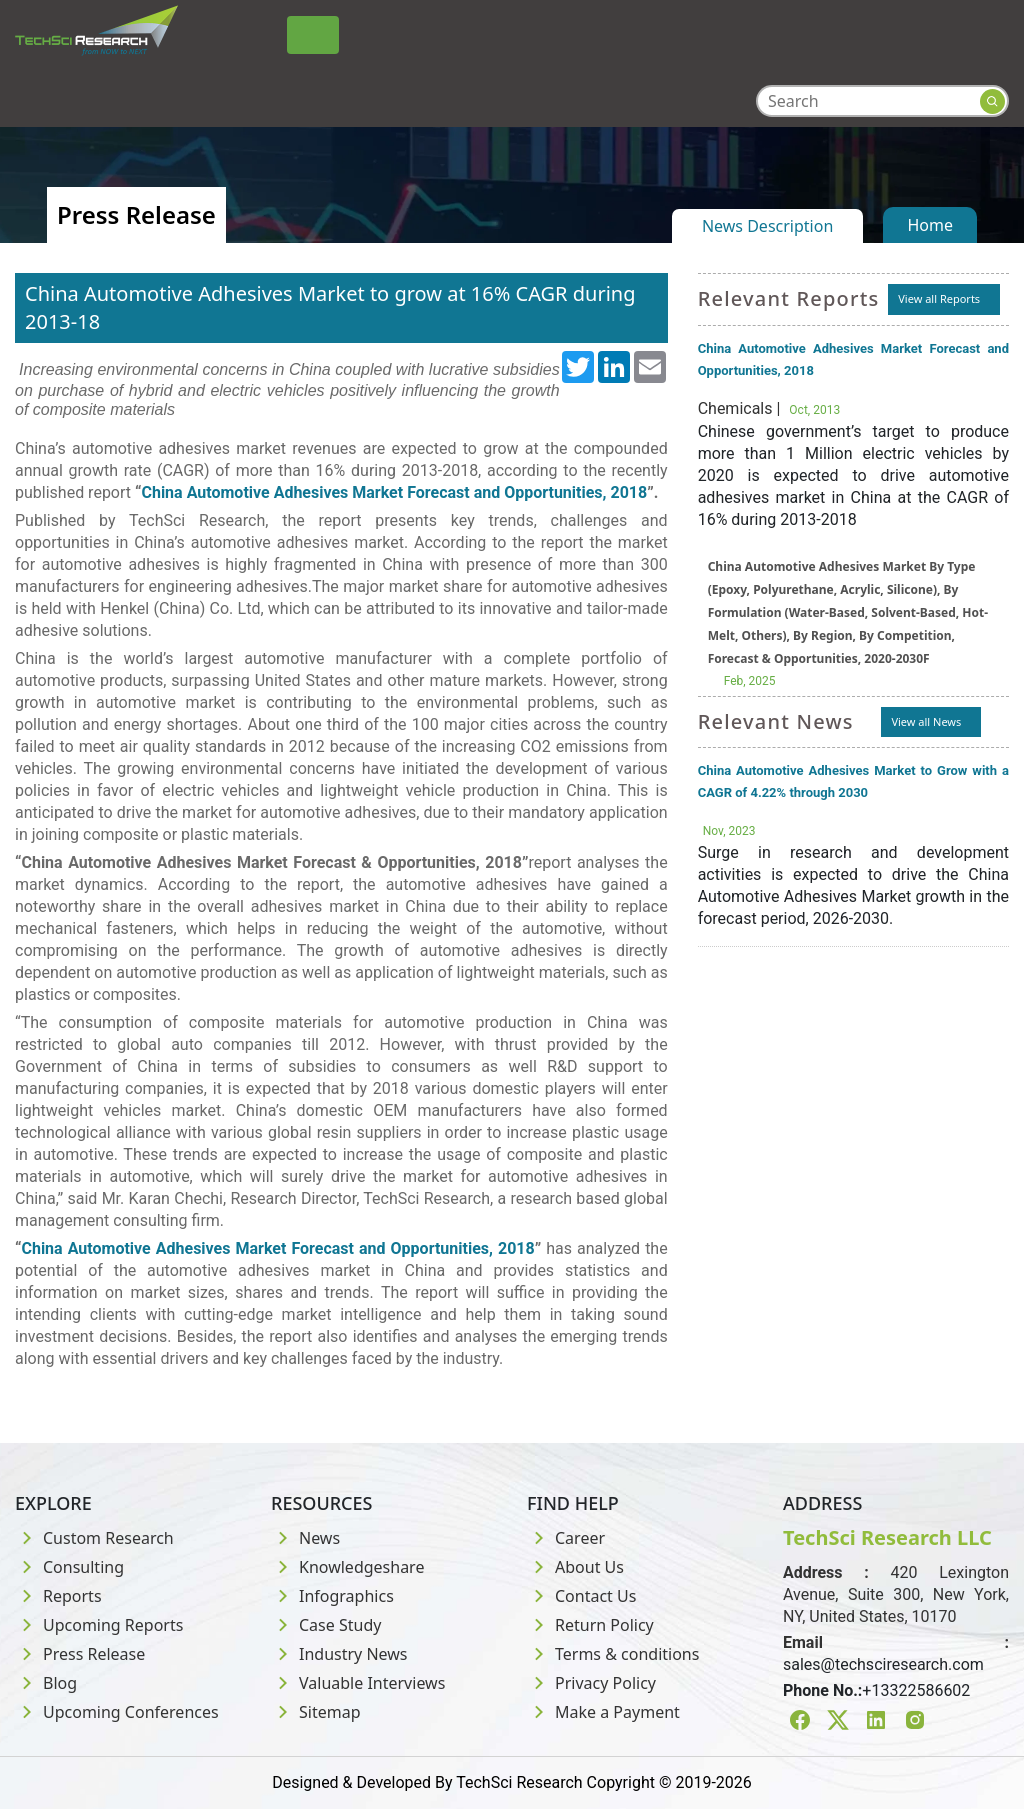  Describe the element at coordinates (94, 1538) in the screenshot. I see `Custom Research` at that location.